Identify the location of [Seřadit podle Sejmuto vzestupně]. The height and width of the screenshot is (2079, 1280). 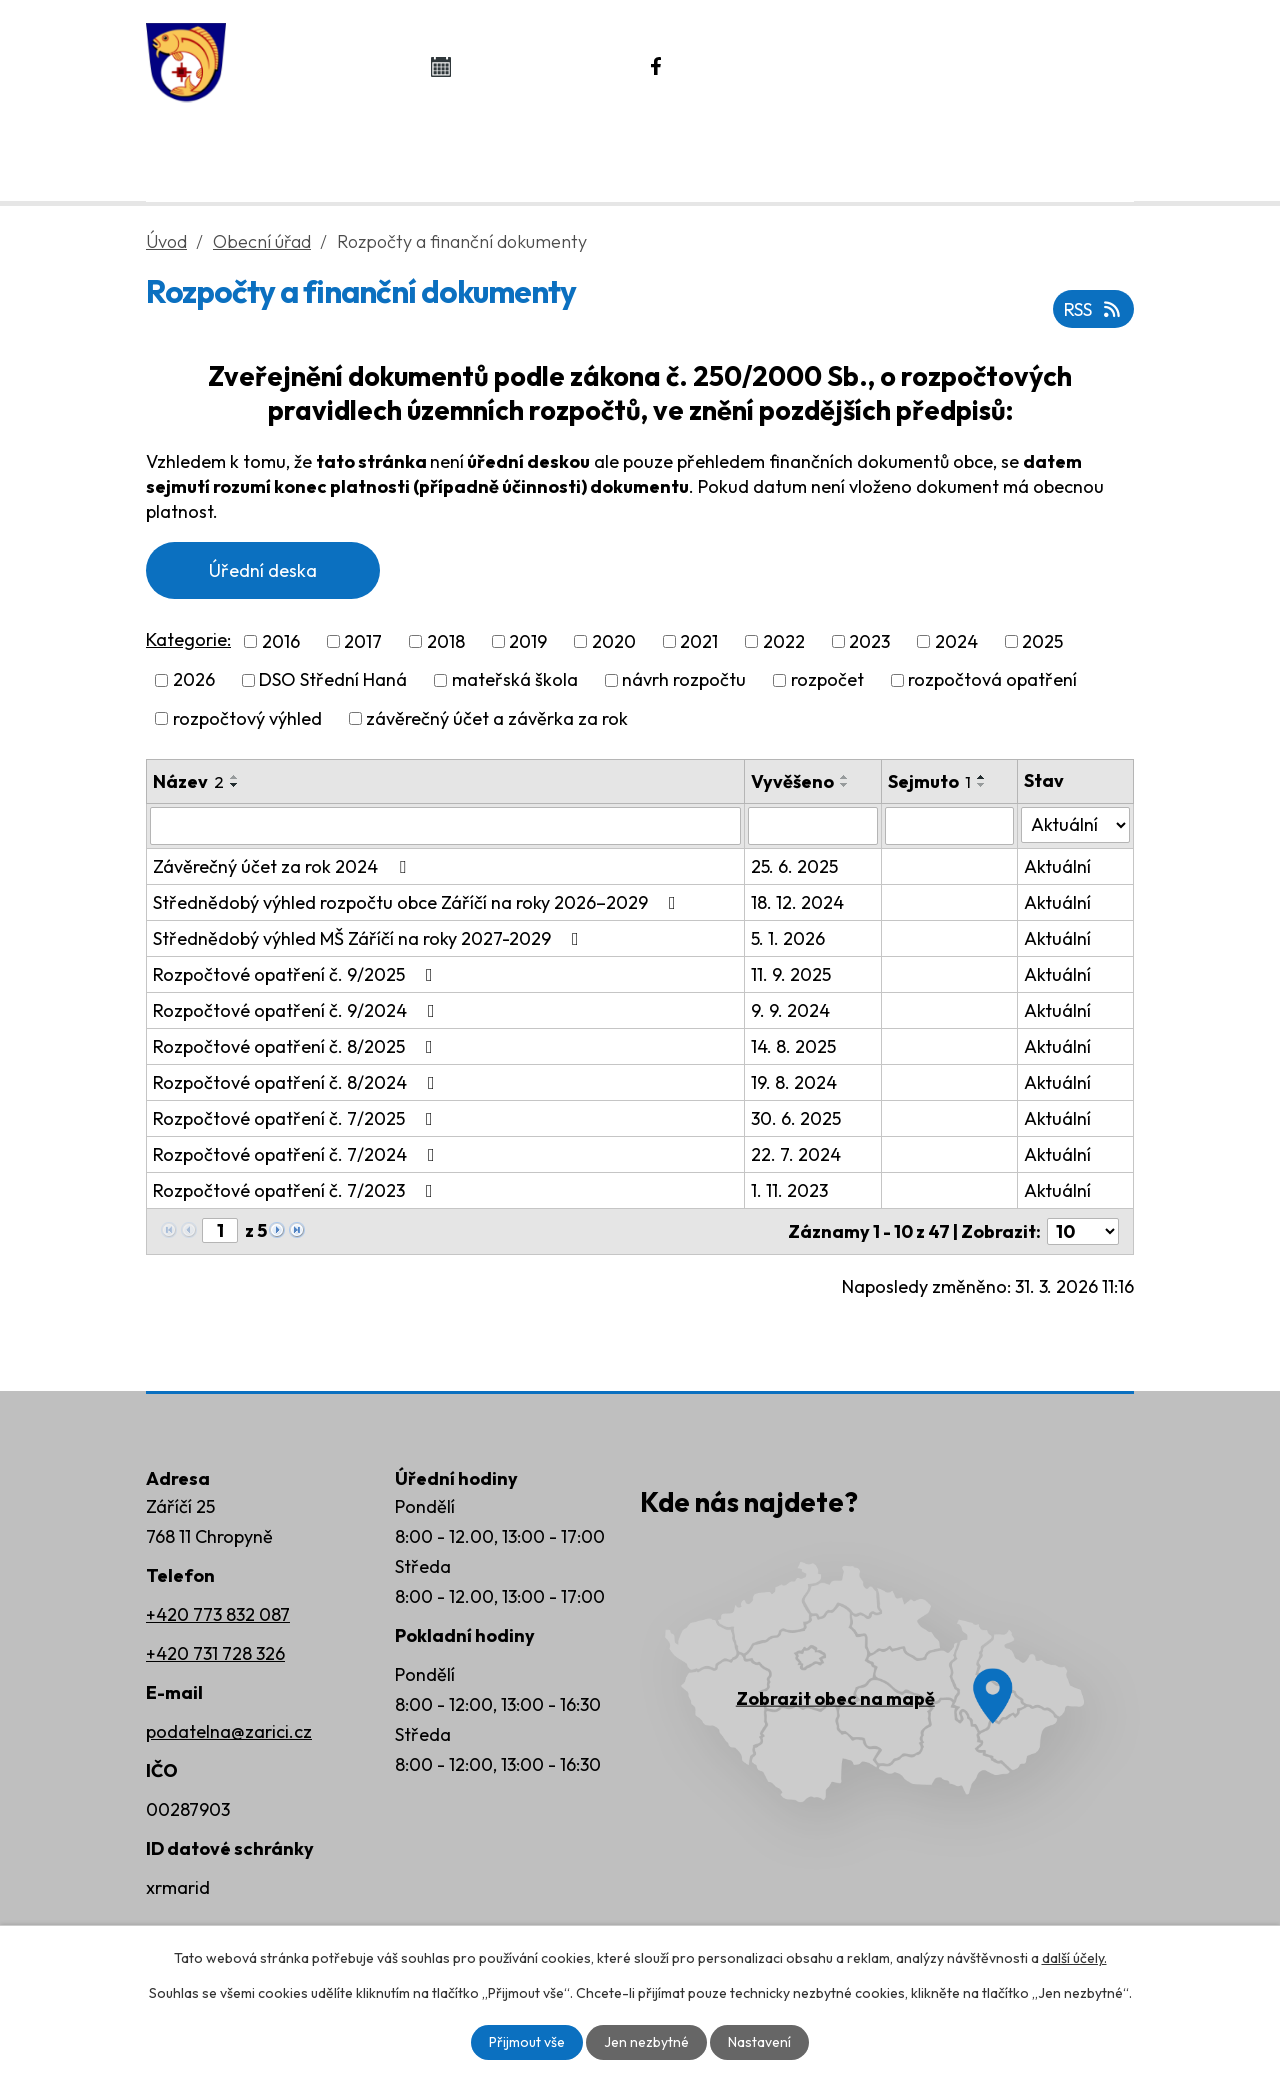
(982, 777).